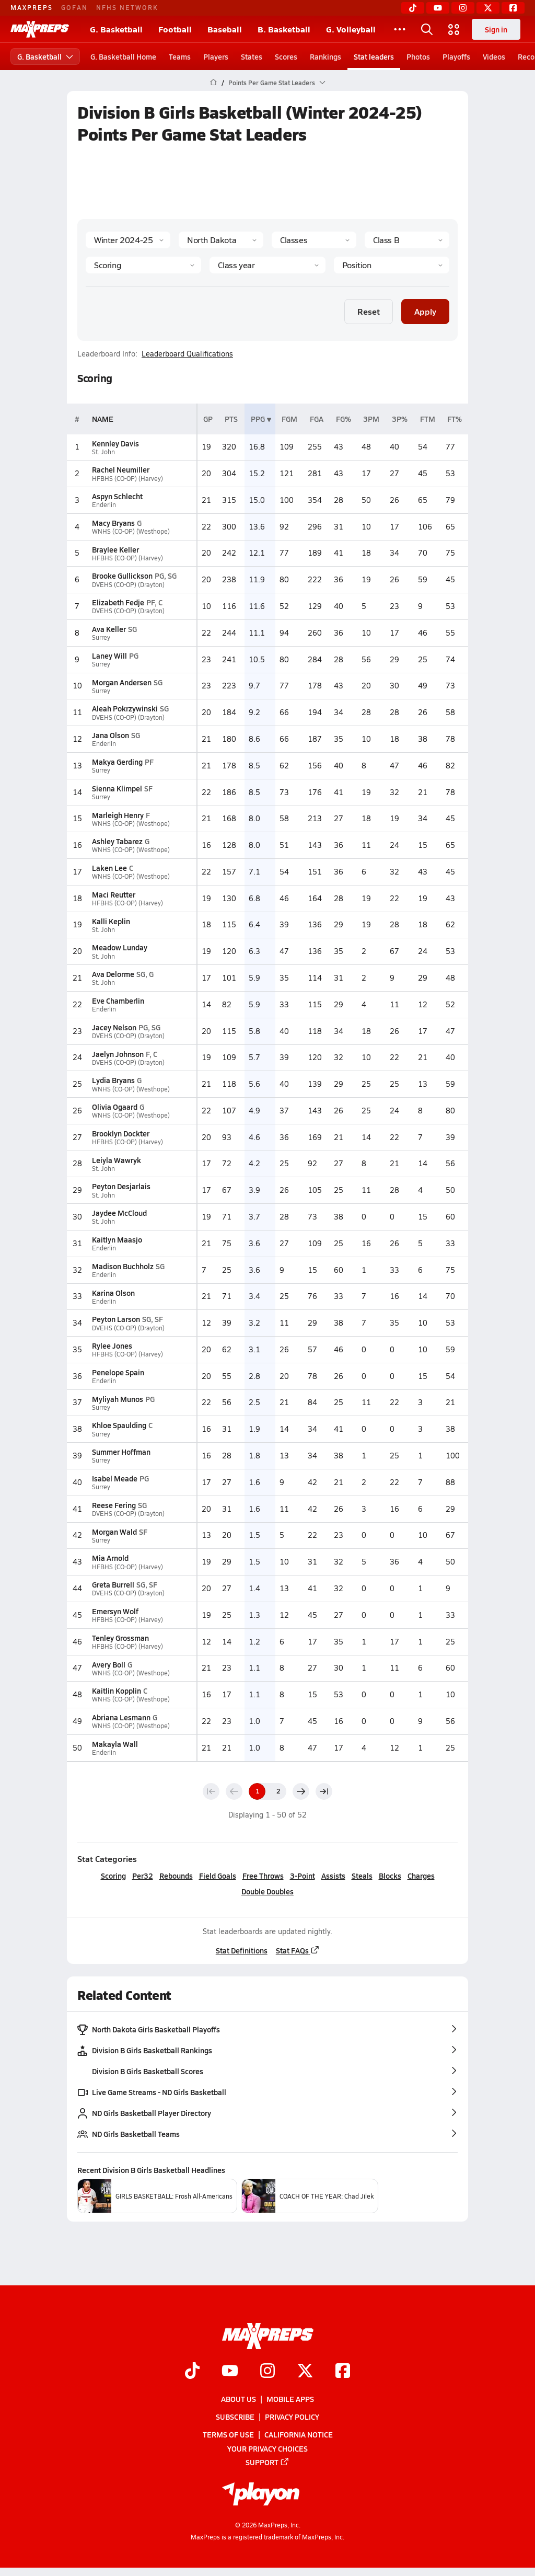 The width and height of the screenshot is (535, 2576). Describe the element at coordinates (298, 1950) in the screenshot. I see `Stat FAQs` at that location.